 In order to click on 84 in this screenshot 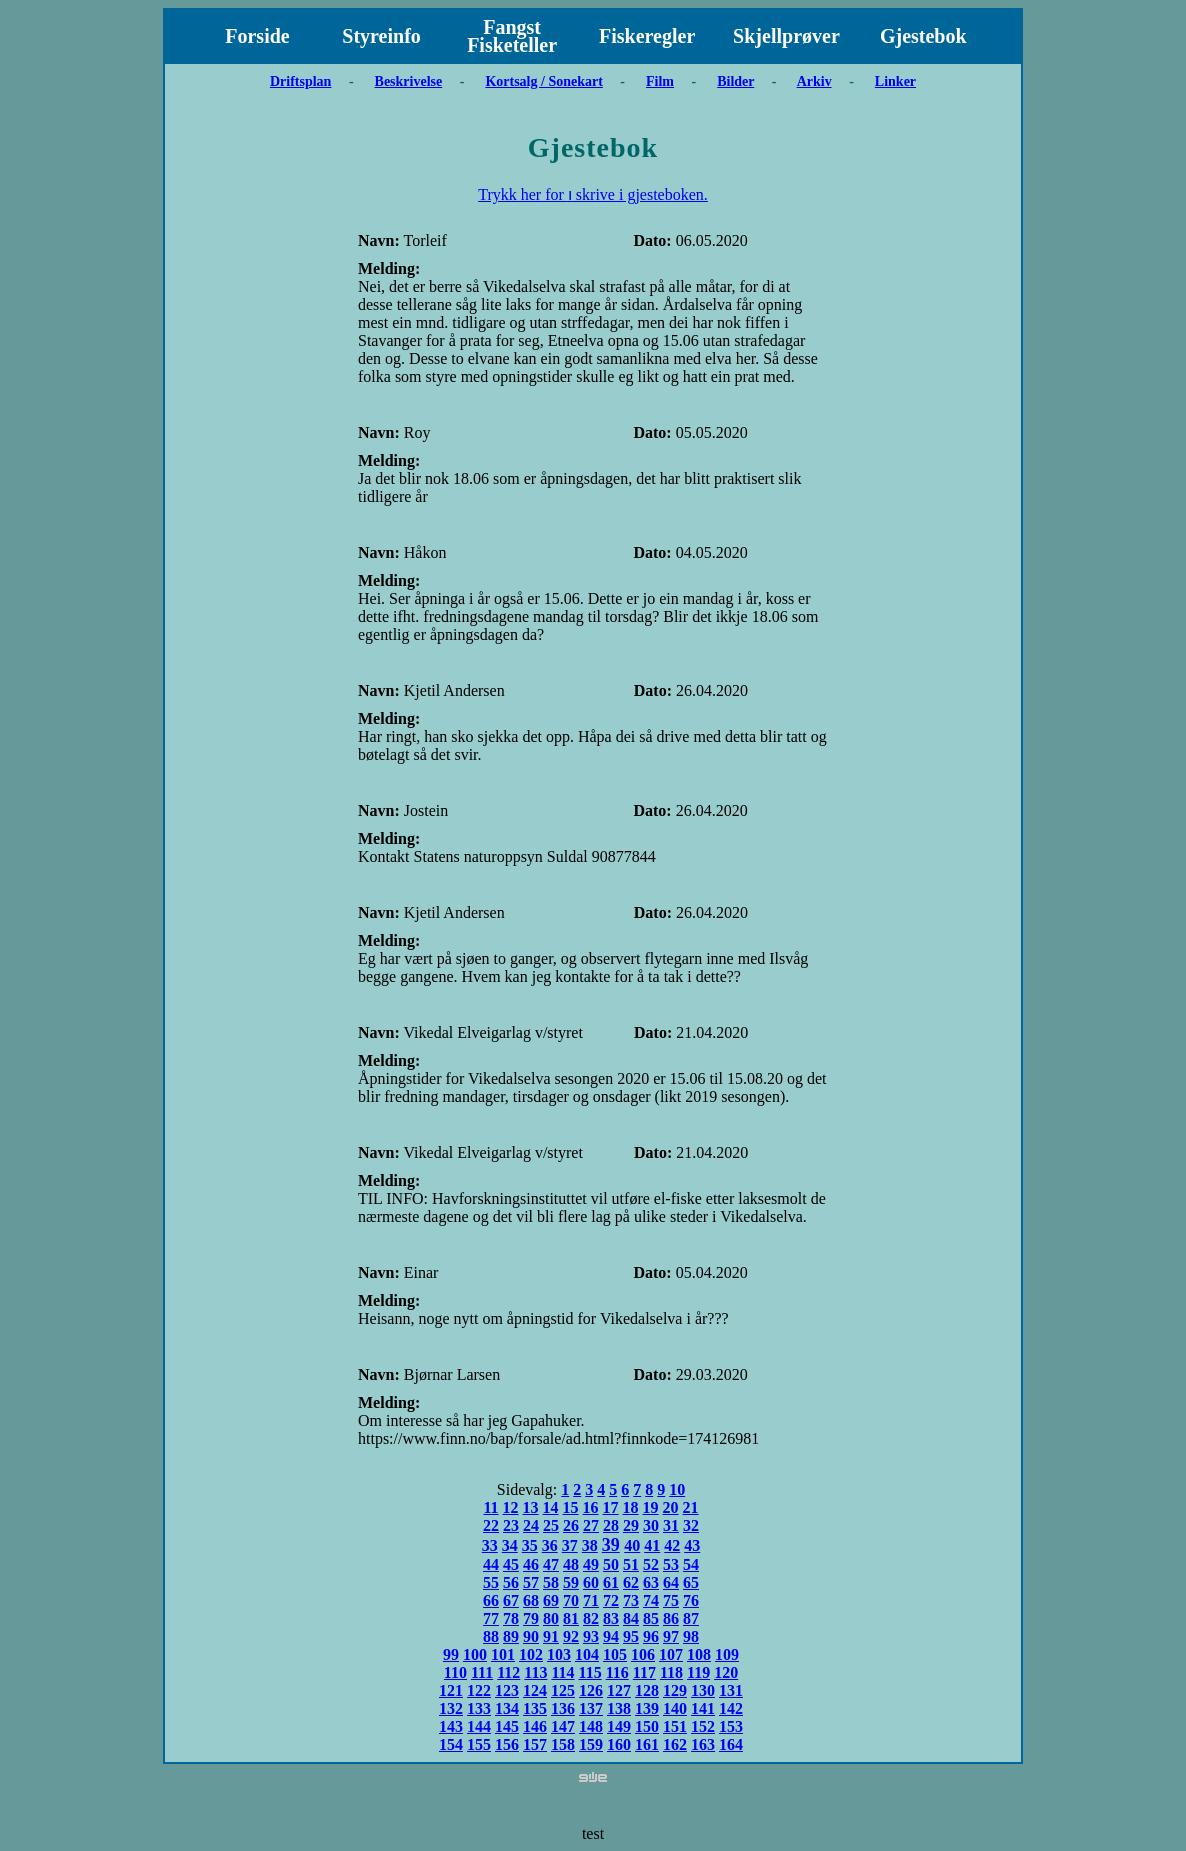, I will do `click(631, 1618)`.